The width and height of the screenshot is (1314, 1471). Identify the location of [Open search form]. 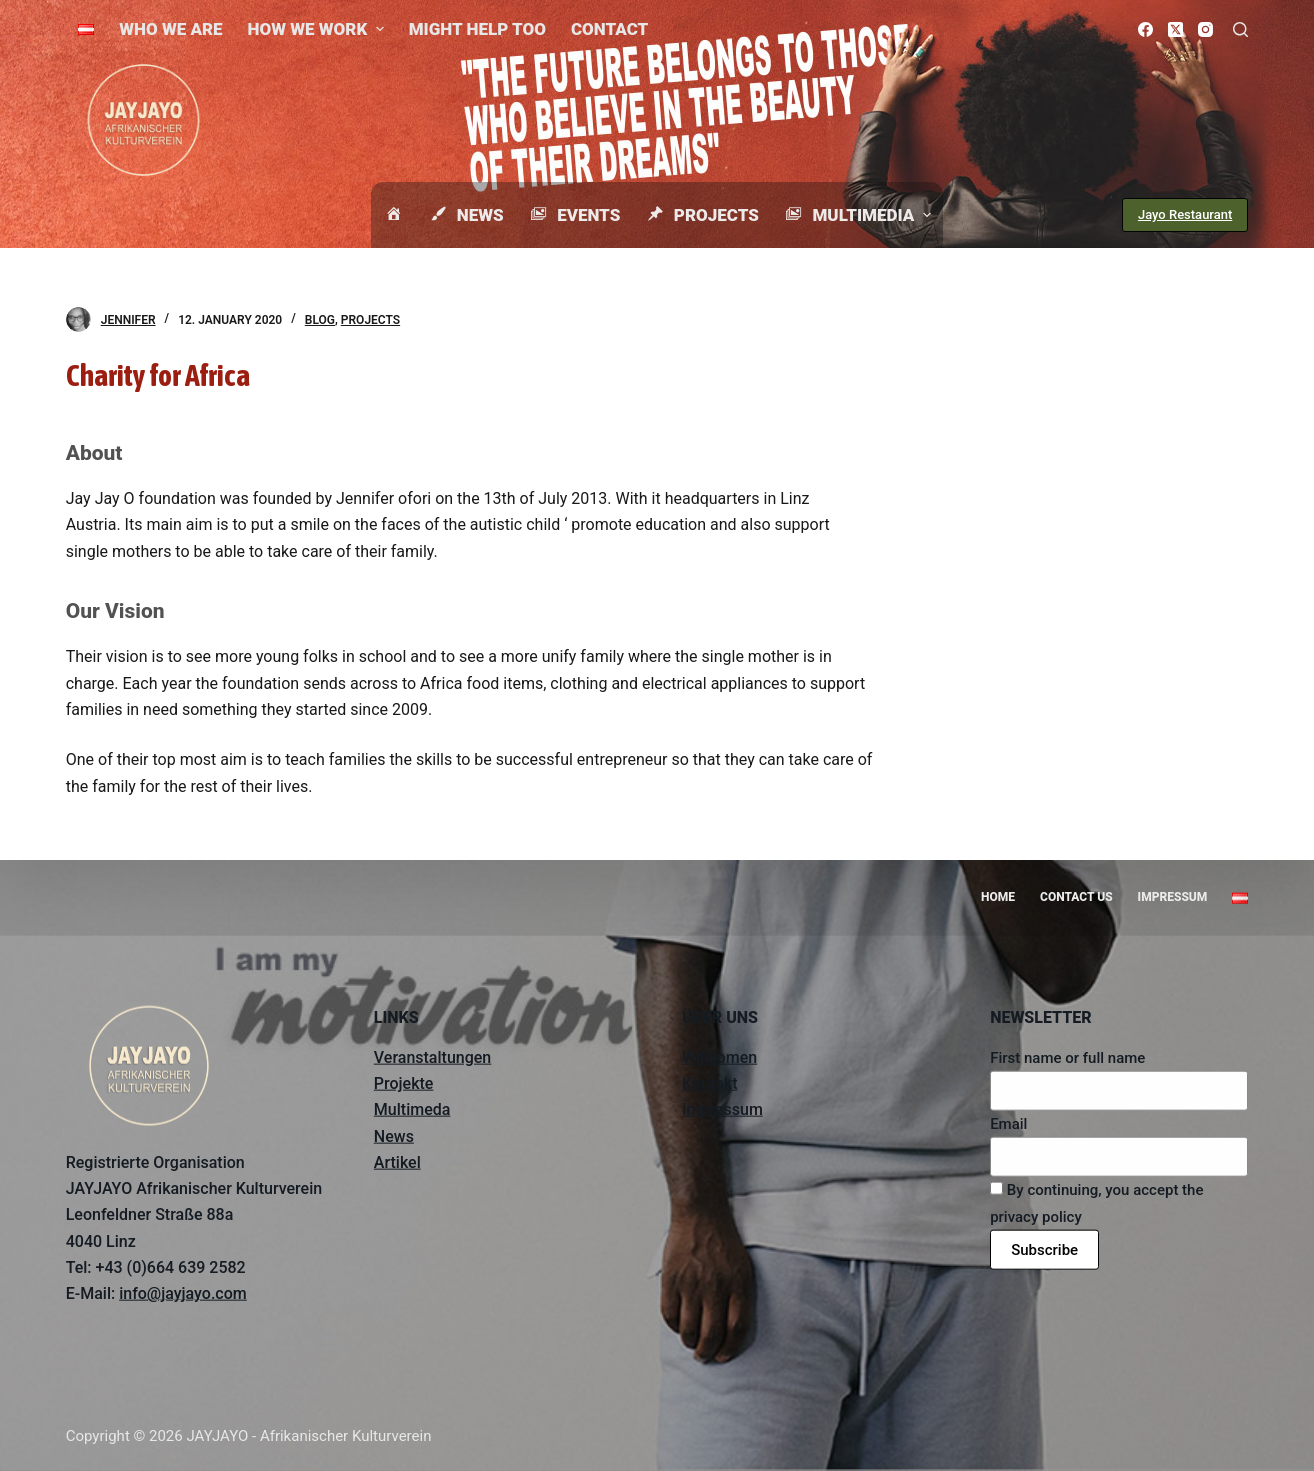
(1240, 29).